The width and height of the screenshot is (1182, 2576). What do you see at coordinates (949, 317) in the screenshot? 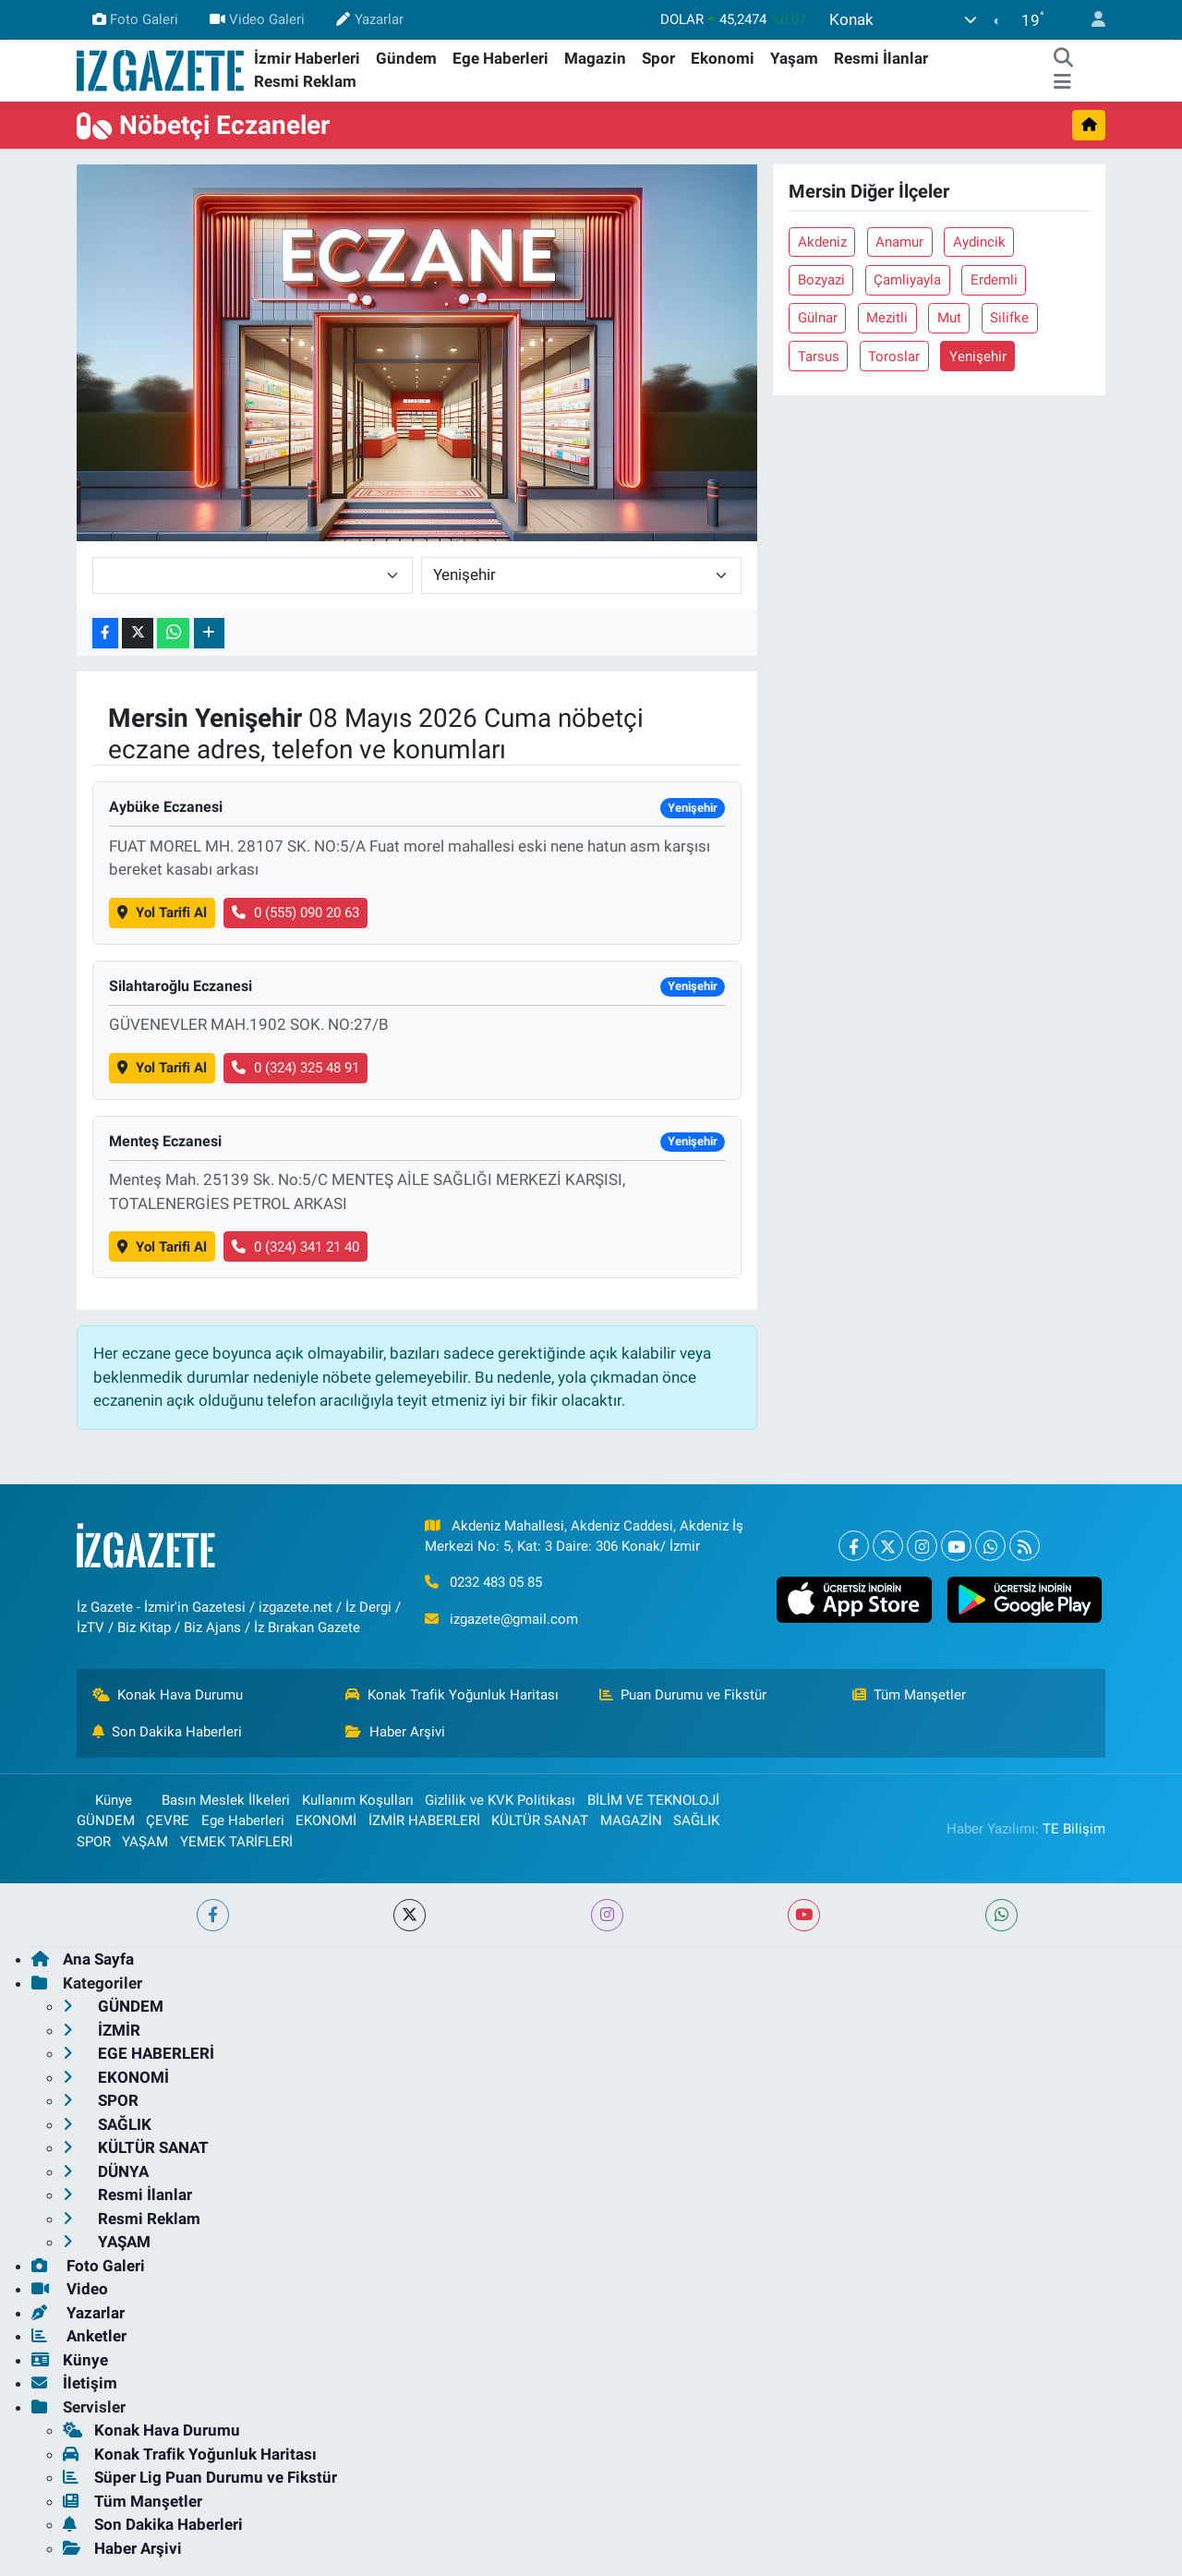
I see `Mut` at bounding box center [949, 317].